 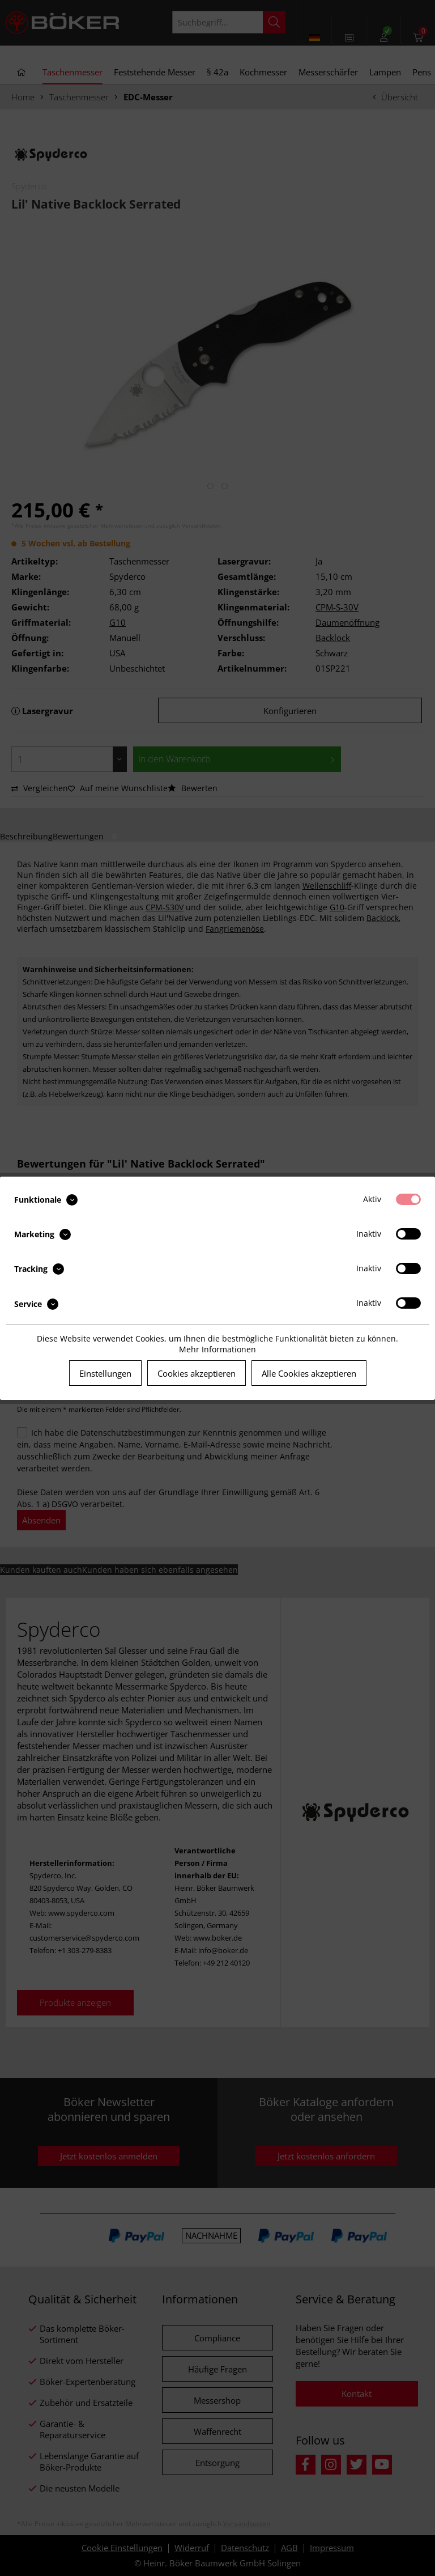 What do you see at coordinates (105, 1373) in the screenshot?
I see `Einstellungen` at bounding box center [105, 1373].